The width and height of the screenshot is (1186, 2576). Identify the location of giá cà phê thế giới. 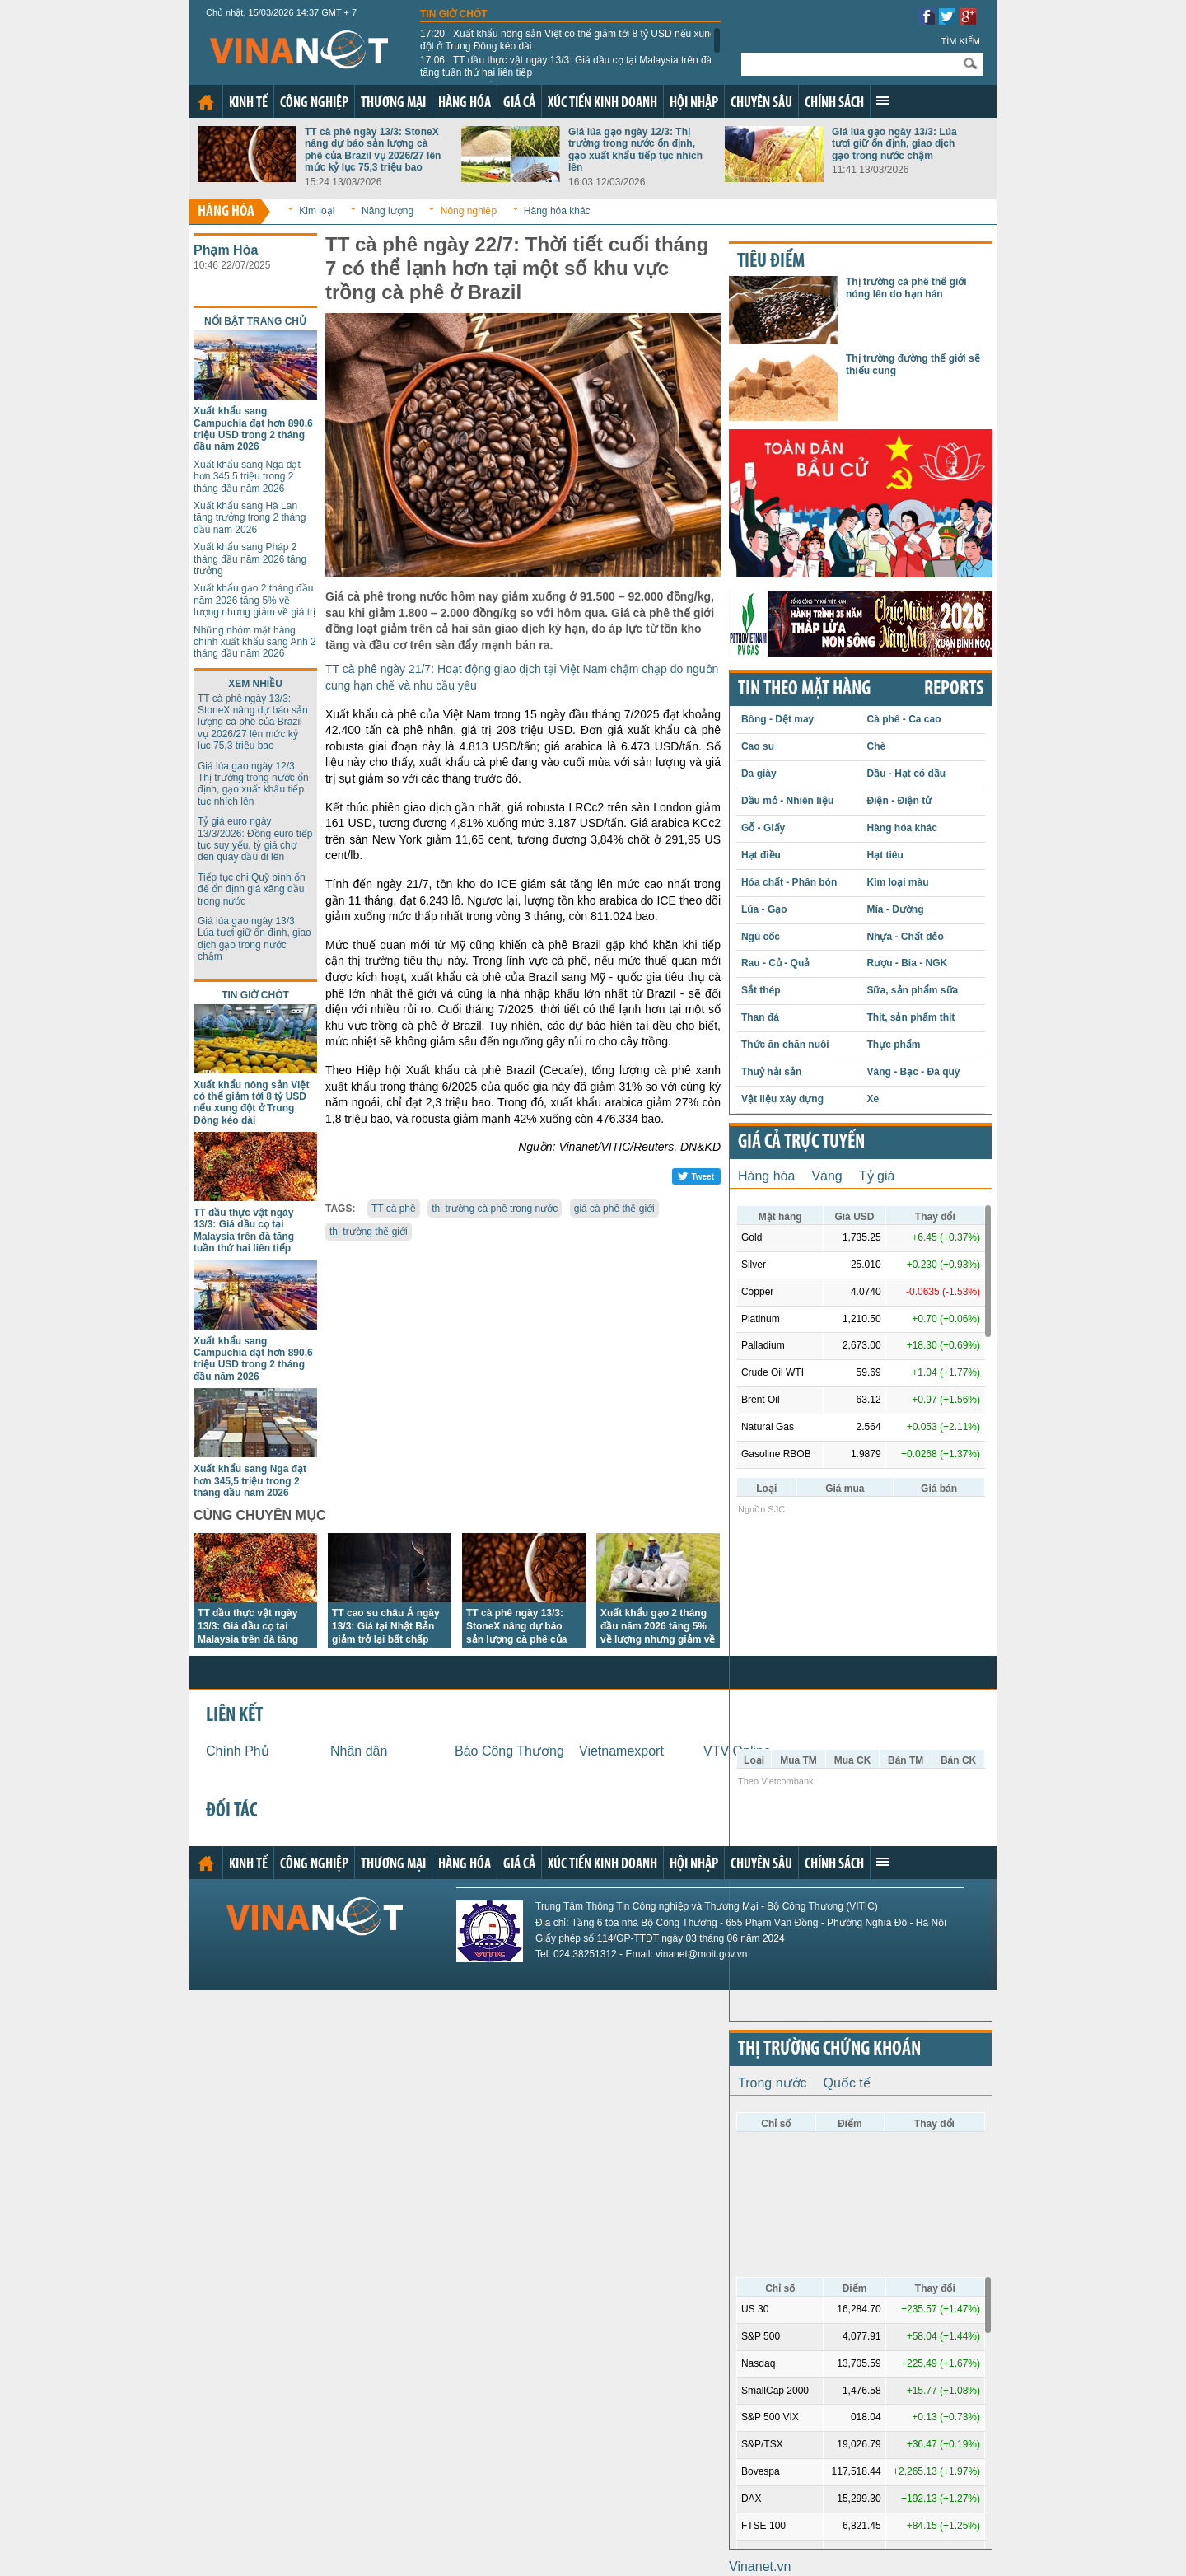
(614, 1208).